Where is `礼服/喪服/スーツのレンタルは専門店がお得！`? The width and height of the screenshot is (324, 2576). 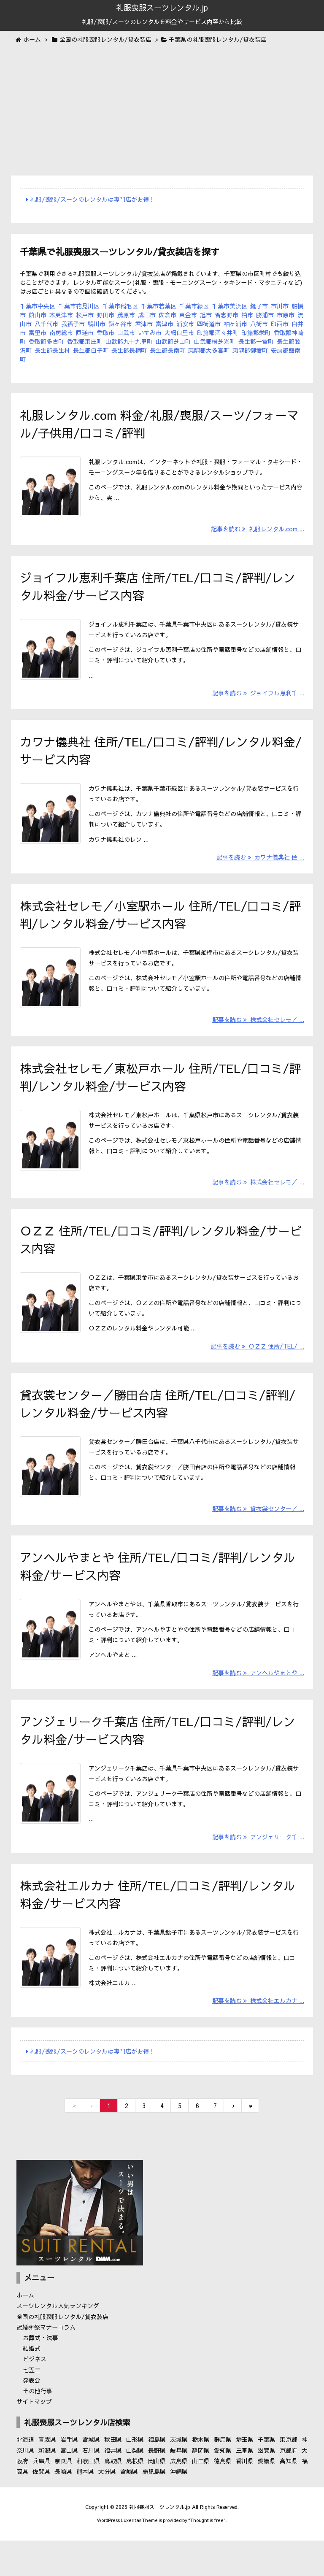 礼服/喪服/スーツのレンタルは専門店がお得！ is located at coordinates (90, 199).